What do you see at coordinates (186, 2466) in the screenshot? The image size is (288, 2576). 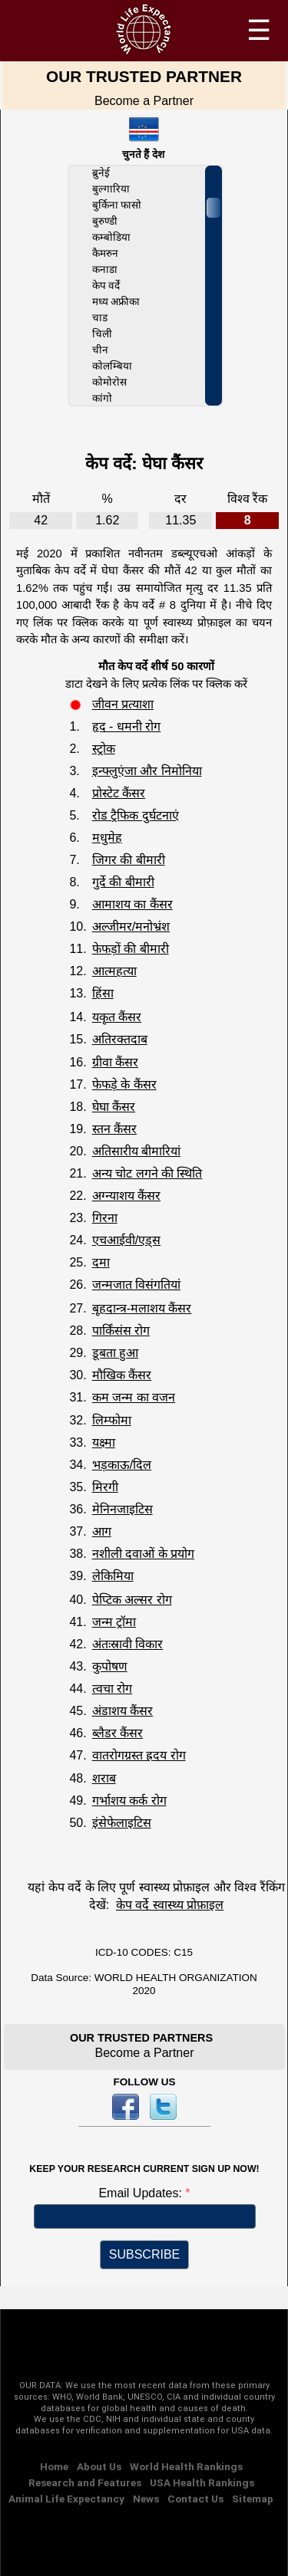 I see `World Health Rankings` at bounding box center [186, 2466].